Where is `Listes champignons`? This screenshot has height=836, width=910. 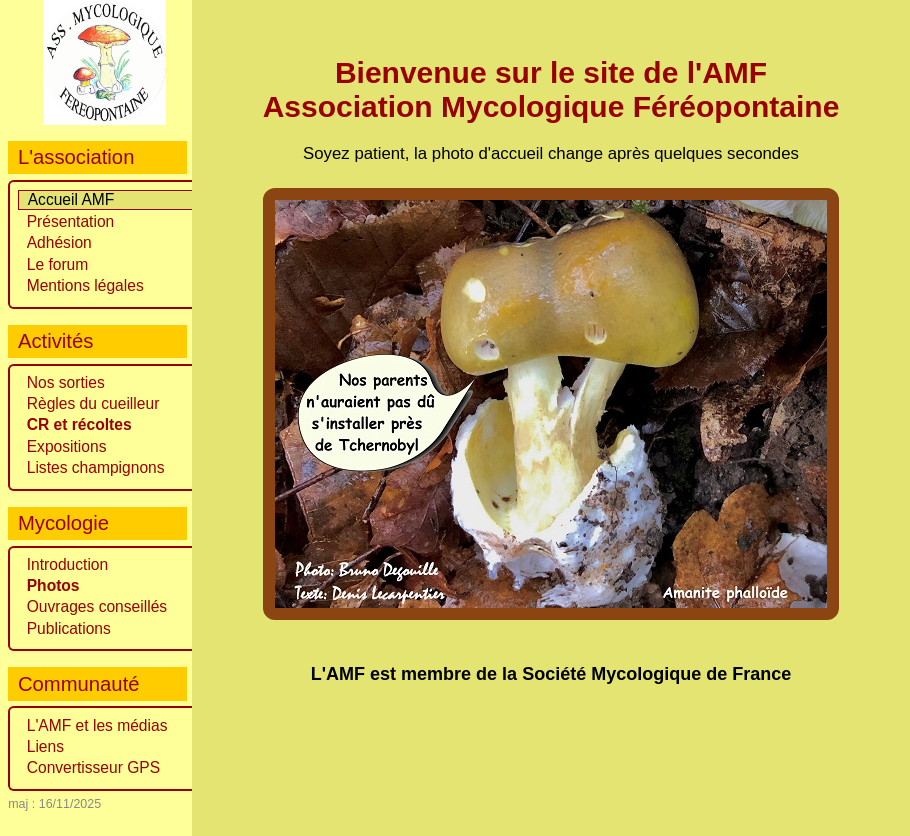
Listes champignons is located at coordinates (96, 467).